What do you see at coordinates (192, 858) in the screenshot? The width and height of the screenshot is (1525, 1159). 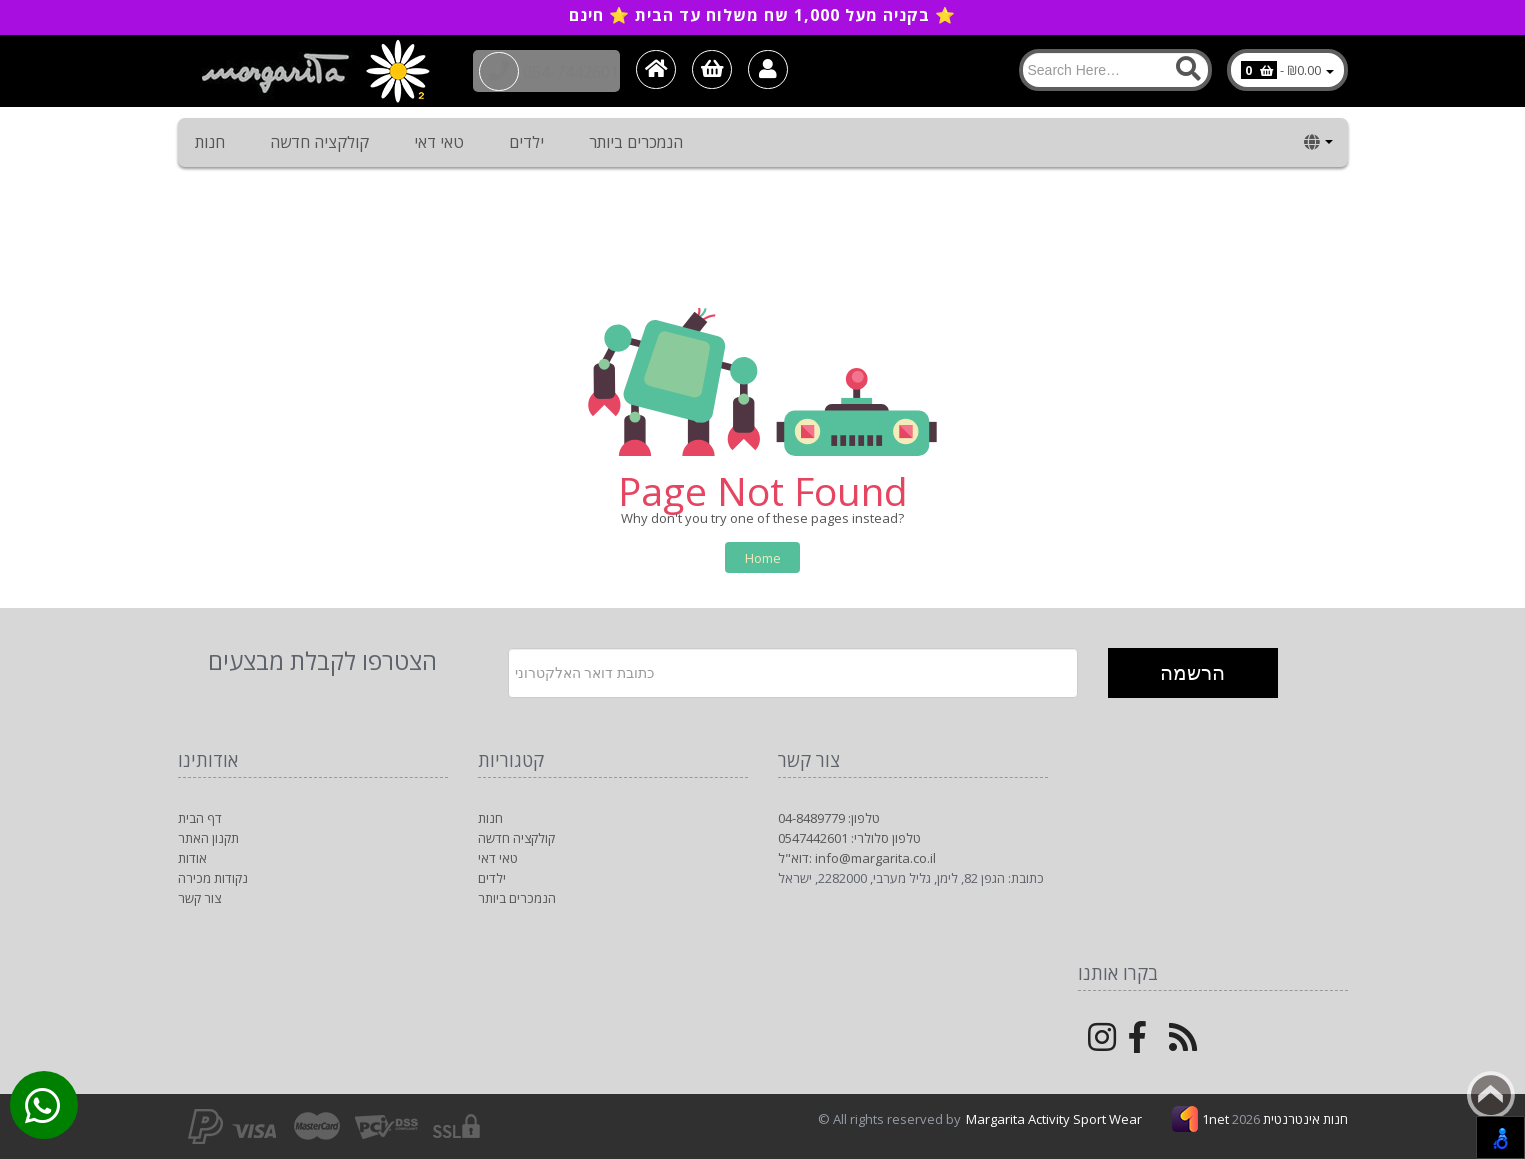 I see `אודות` at bounding box center [192, 858].